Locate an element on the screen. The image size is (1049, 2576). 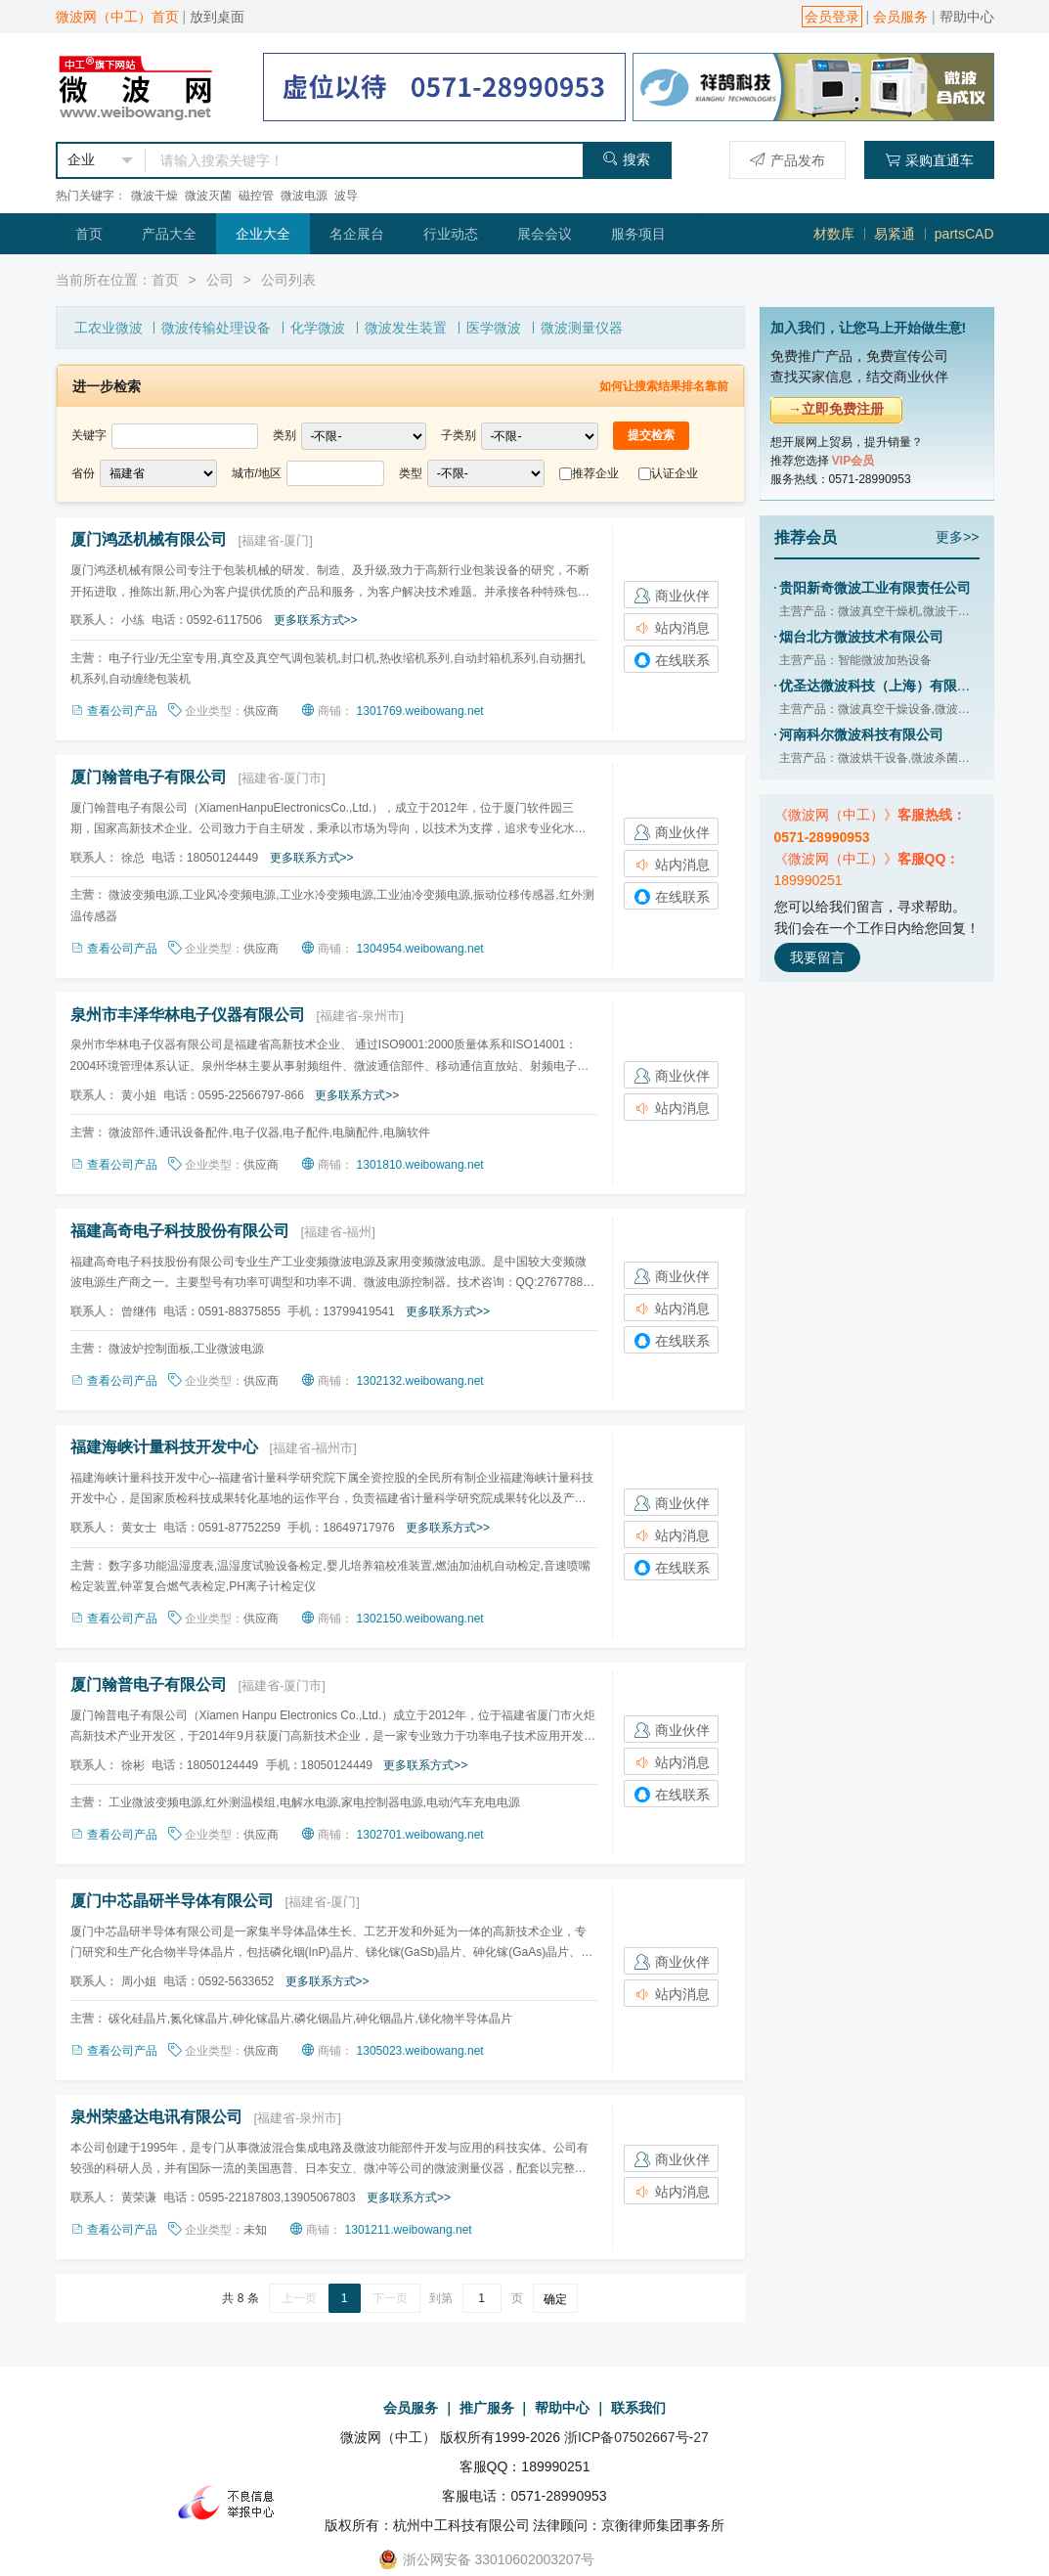
在线联系 is located at coordinates (672, 660).